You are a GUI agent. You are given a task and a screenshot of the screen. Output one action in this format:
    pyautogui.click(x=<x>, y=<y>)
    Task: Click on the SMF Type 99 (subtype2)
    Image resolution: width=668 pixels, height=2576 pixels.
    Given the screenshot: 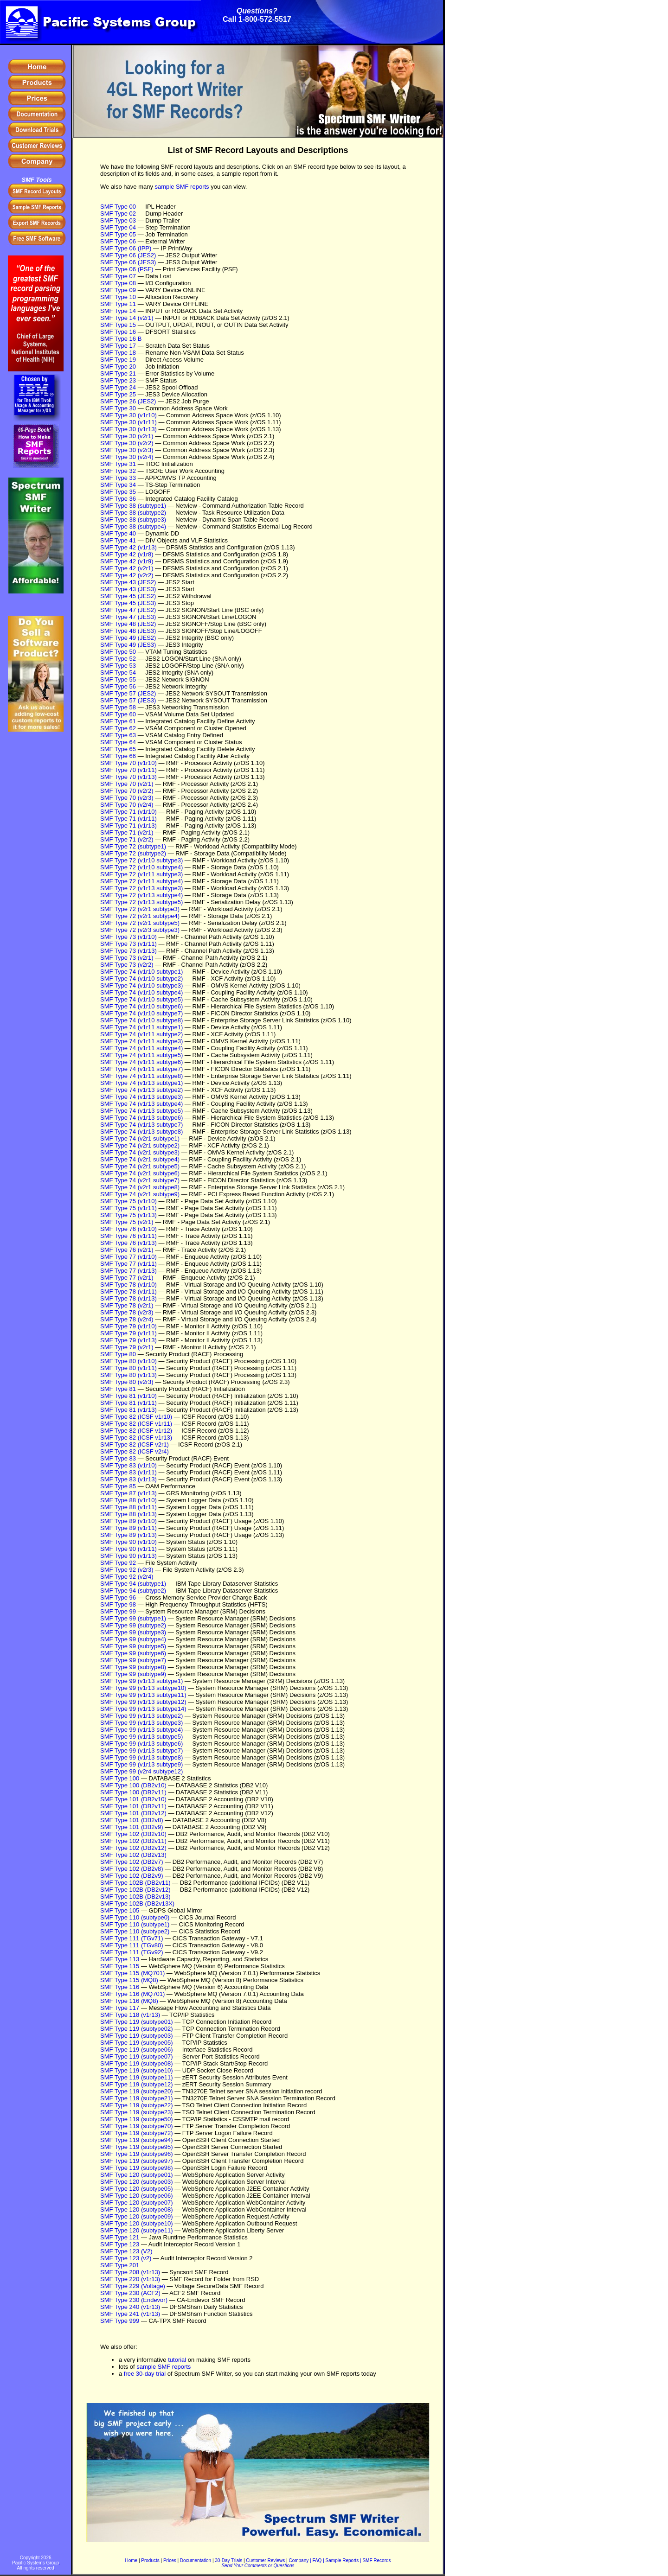 What is the action you would take?
    pyautogui.click(x=133, y=1625)
    